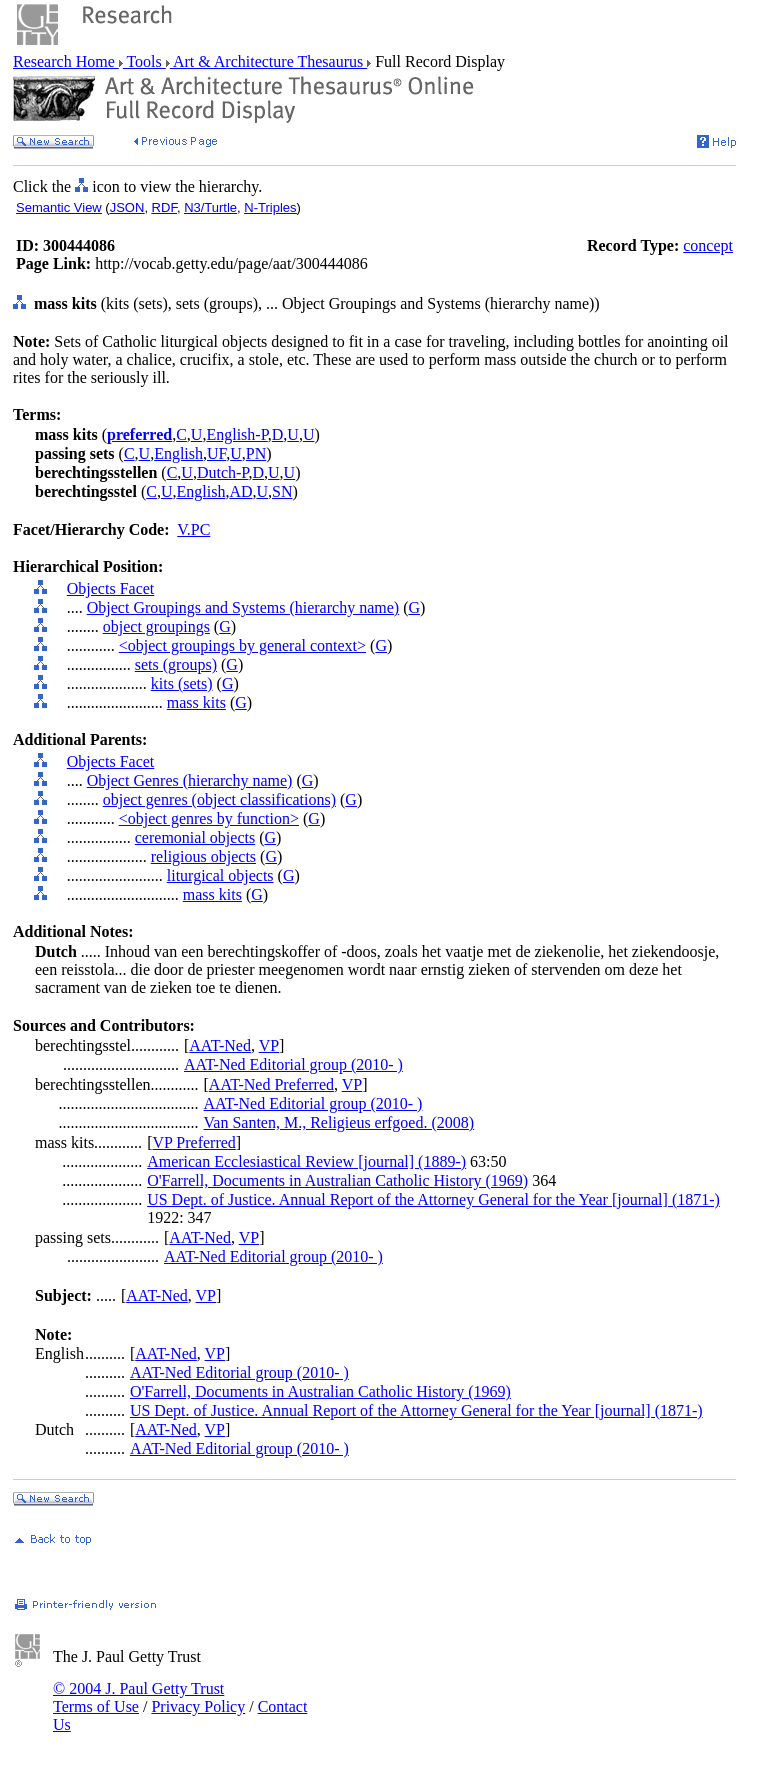 This screenshot has width=768, height=1771. Describe the element at coordinates (236, 434) in the screenshot. I see `English-P` at that location.